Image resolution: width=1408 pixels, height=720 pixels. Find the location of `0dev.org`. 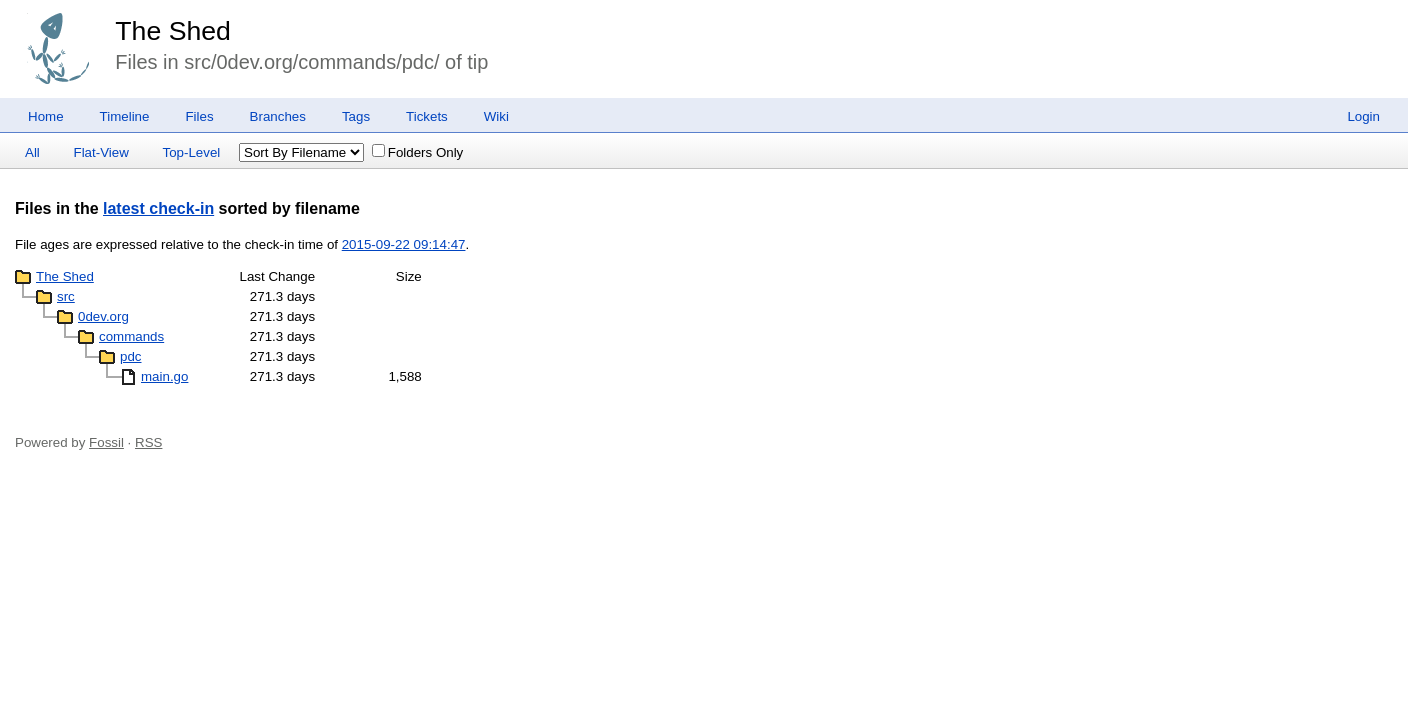

0dev.org is located at coordinates (103, 316).